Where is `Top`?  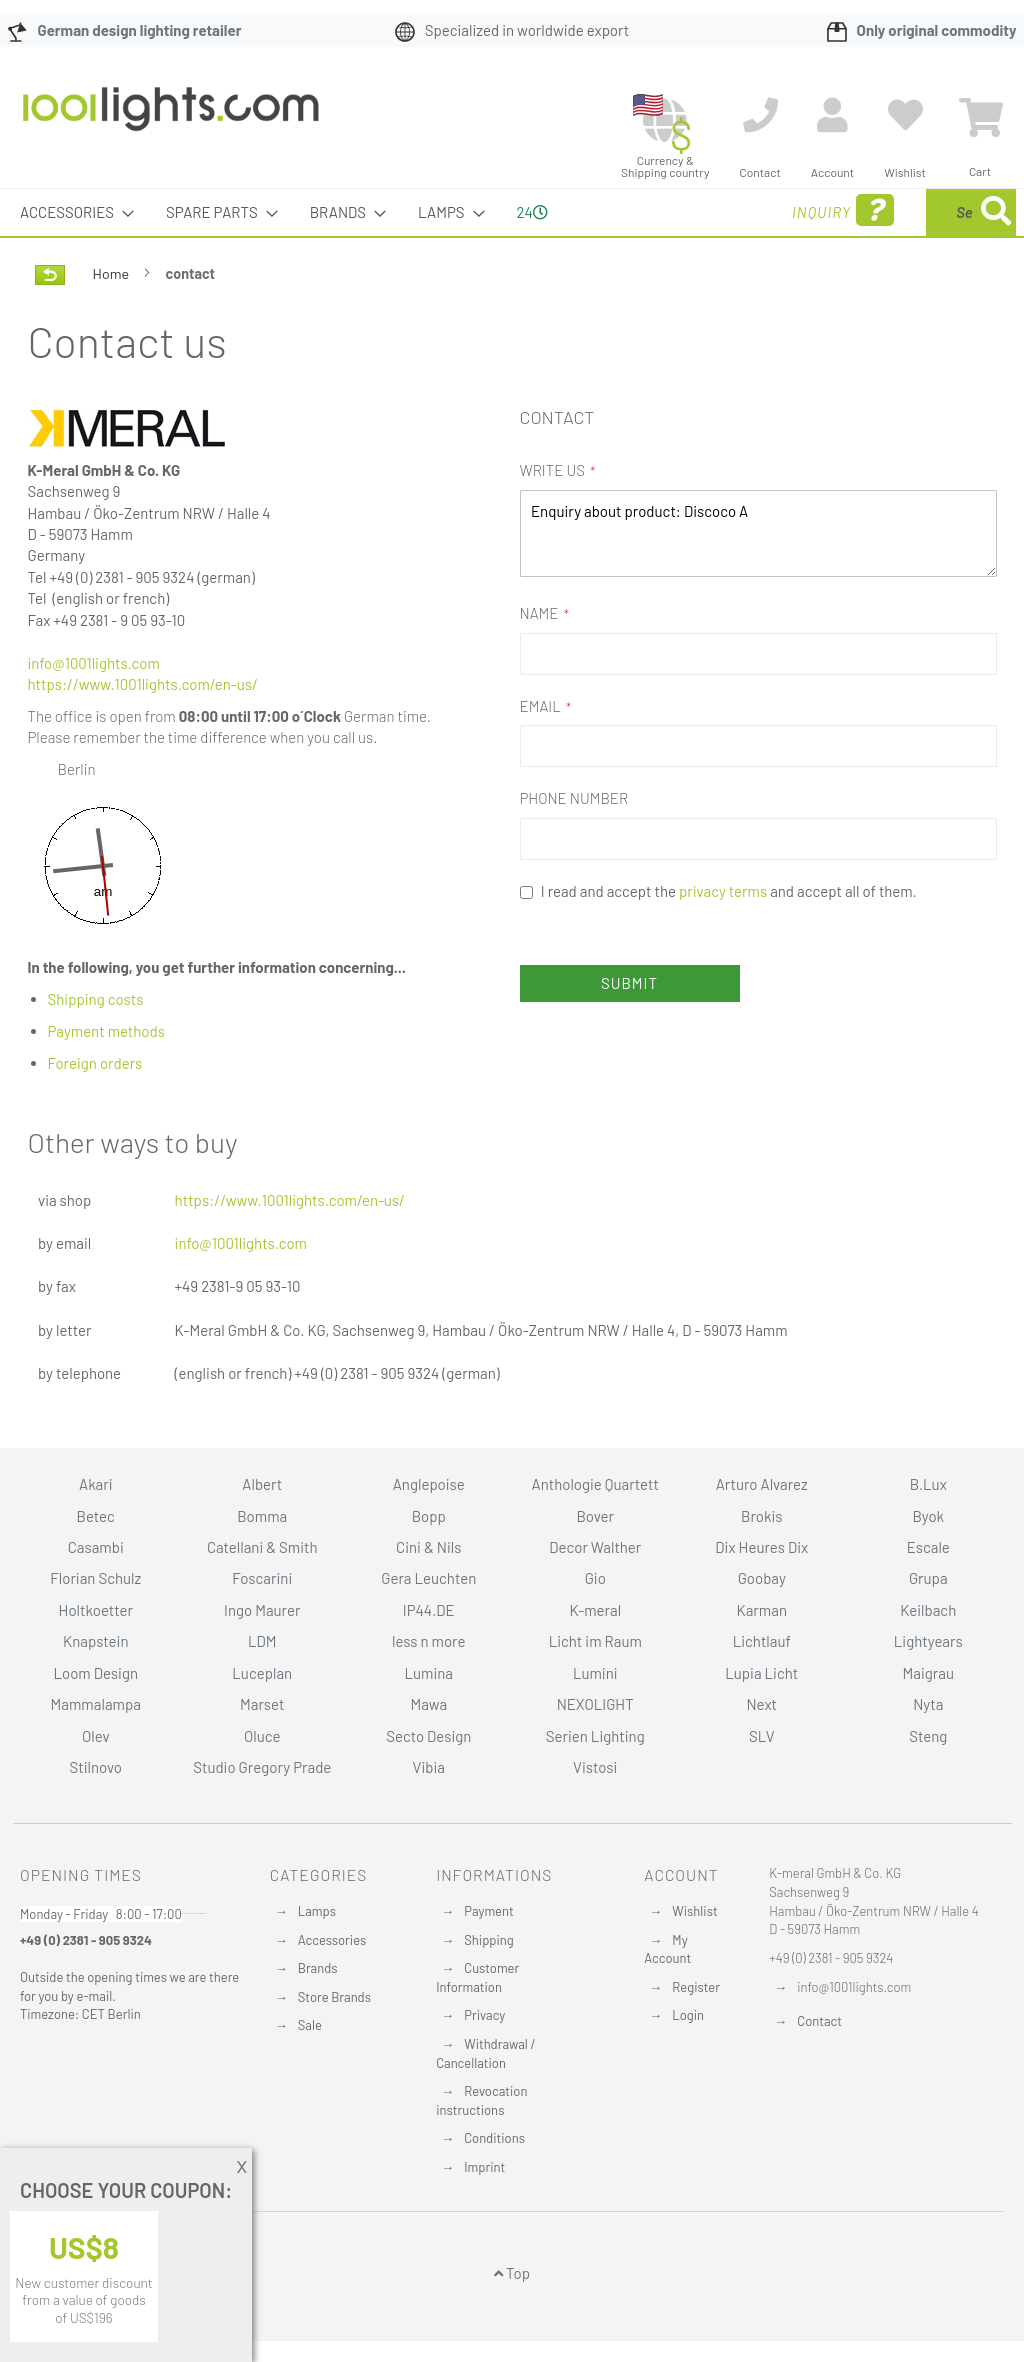 Top is located at coordinates (512, 2273).